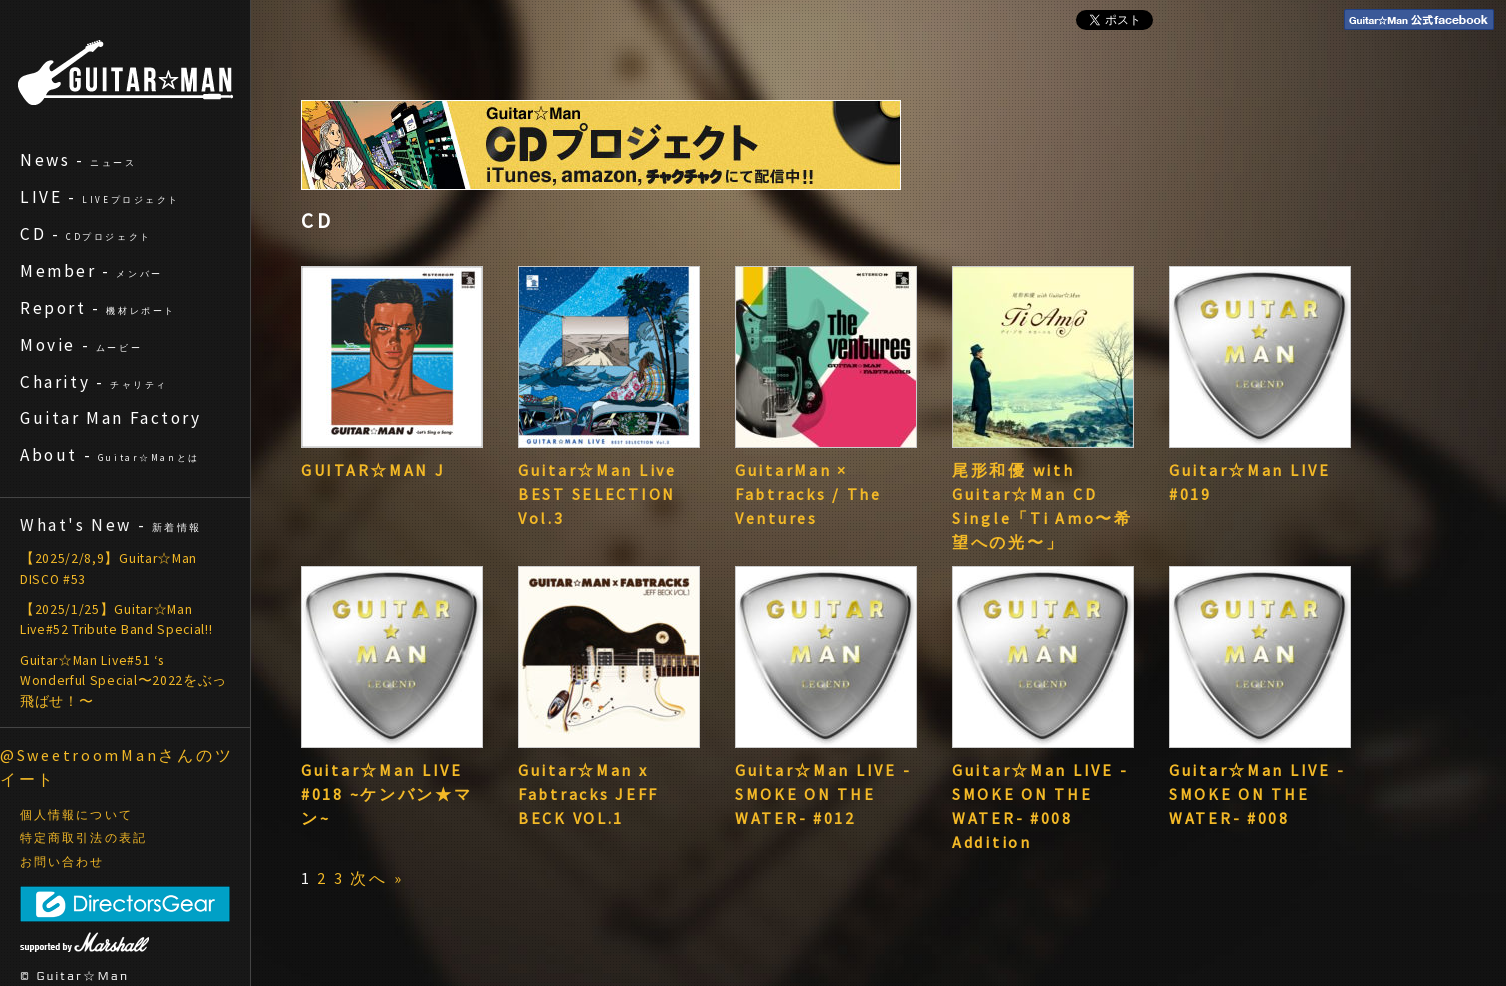 The width and height of the screenshot is (1506, 986). I want to click on Charity -, so click(94, 382).